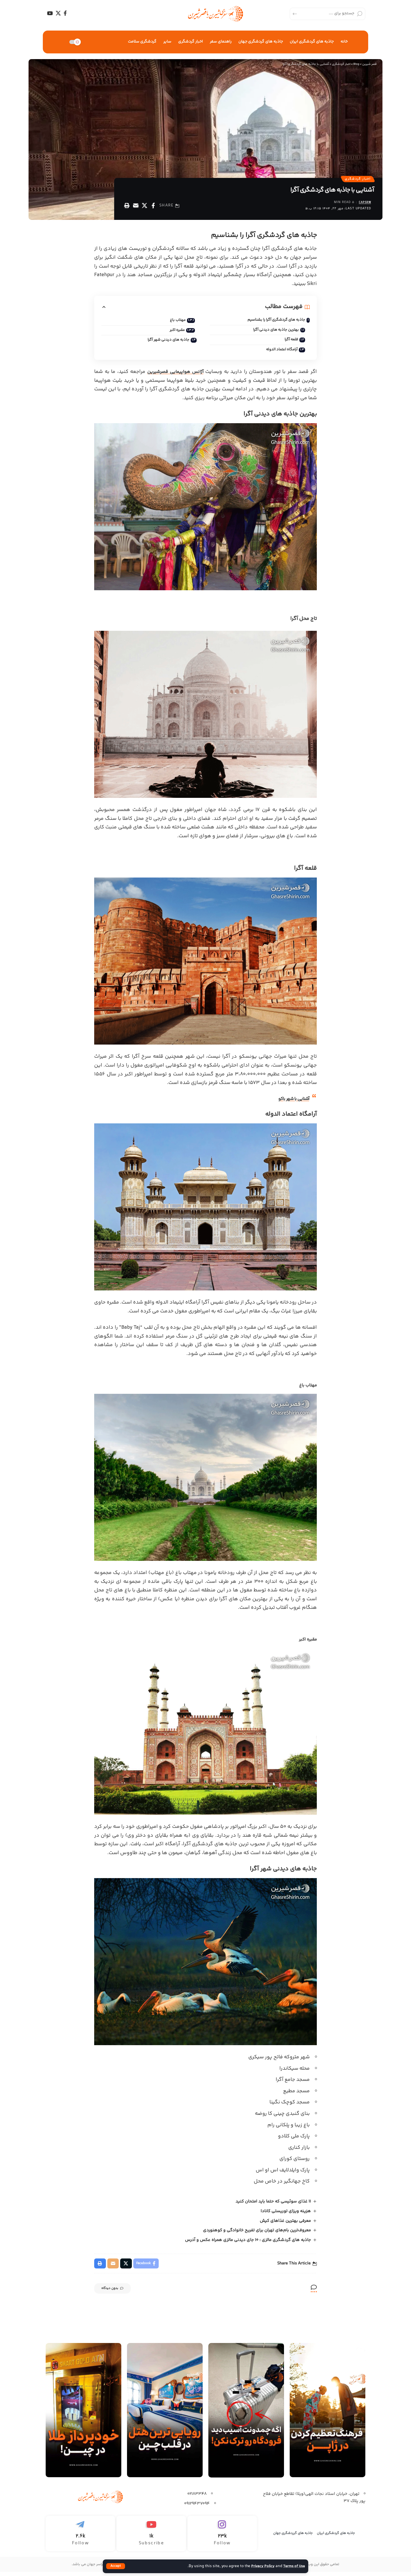  Describe the element at coordinates (127, 207) in the screenshot. I see `[Print]` at that location.